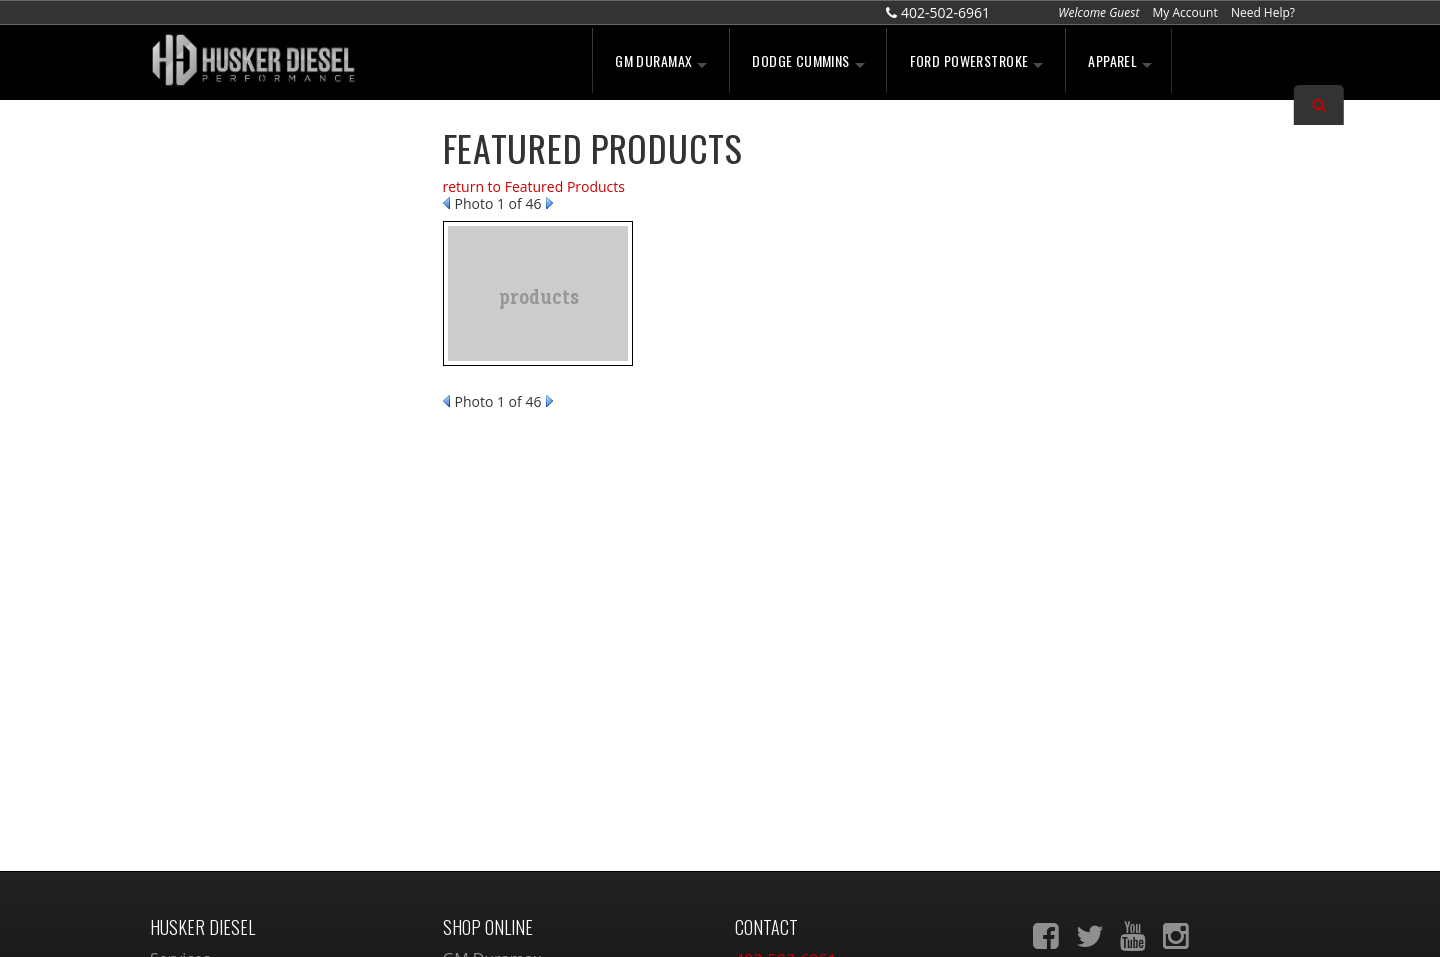 The image size is (1440, 957). Describe the element at coordinates (446, 203) in the screenshot. I see `Prev` at that location.